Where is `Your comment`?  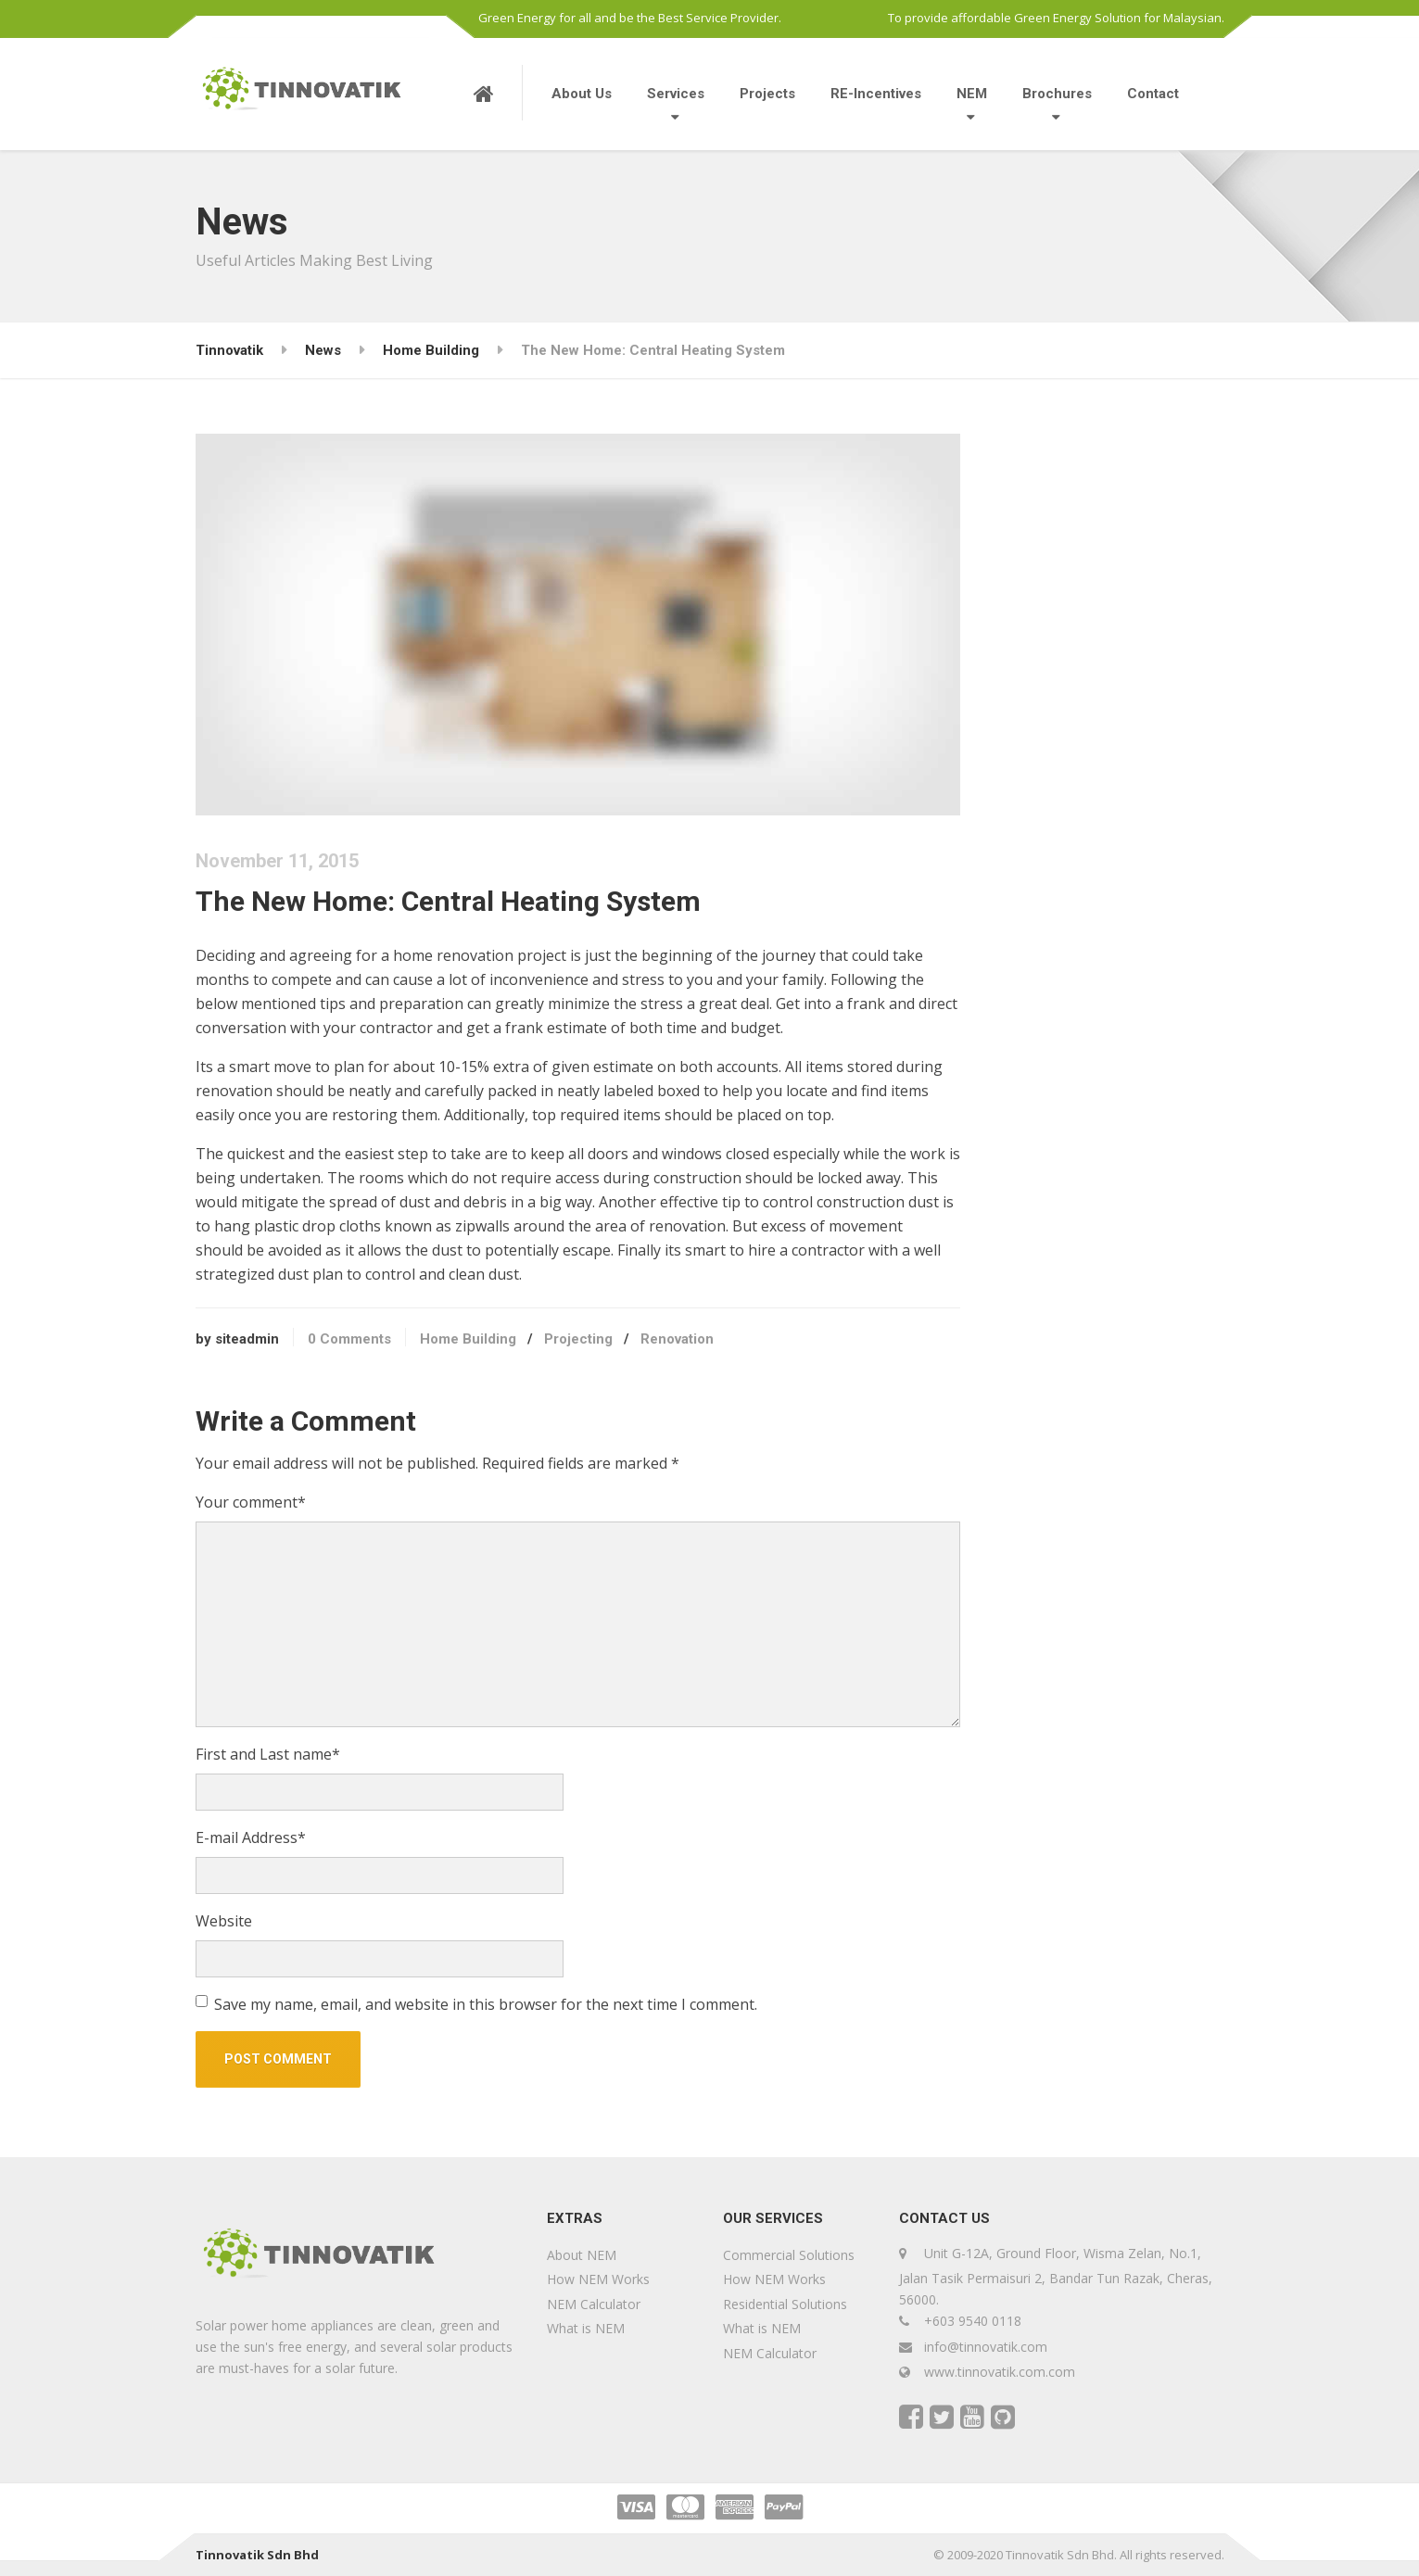
Your comment is located at coordinates (251, 1502).